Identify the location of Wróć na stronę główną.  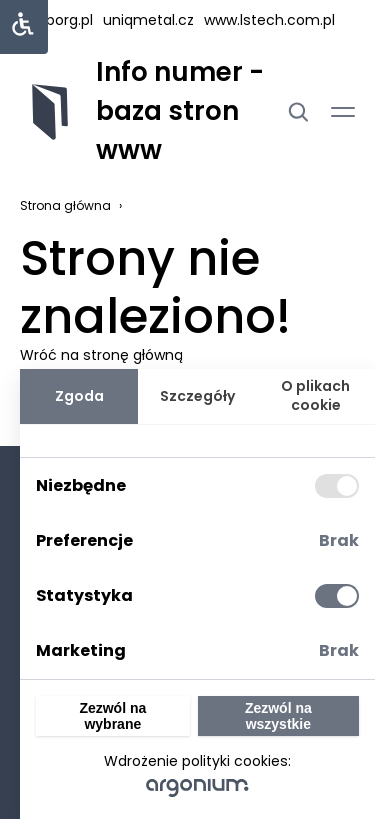
(101, 355).